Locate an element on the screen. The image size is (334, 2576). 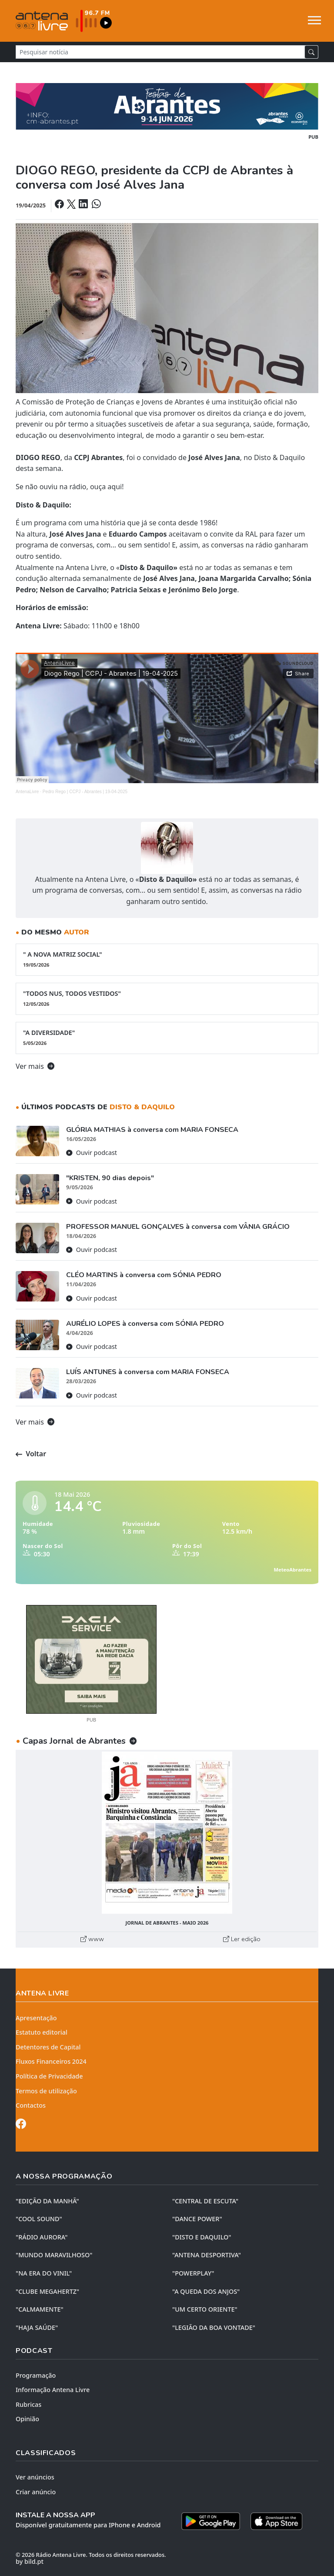
Criar anúncio is located at coordinates (36, 2492).